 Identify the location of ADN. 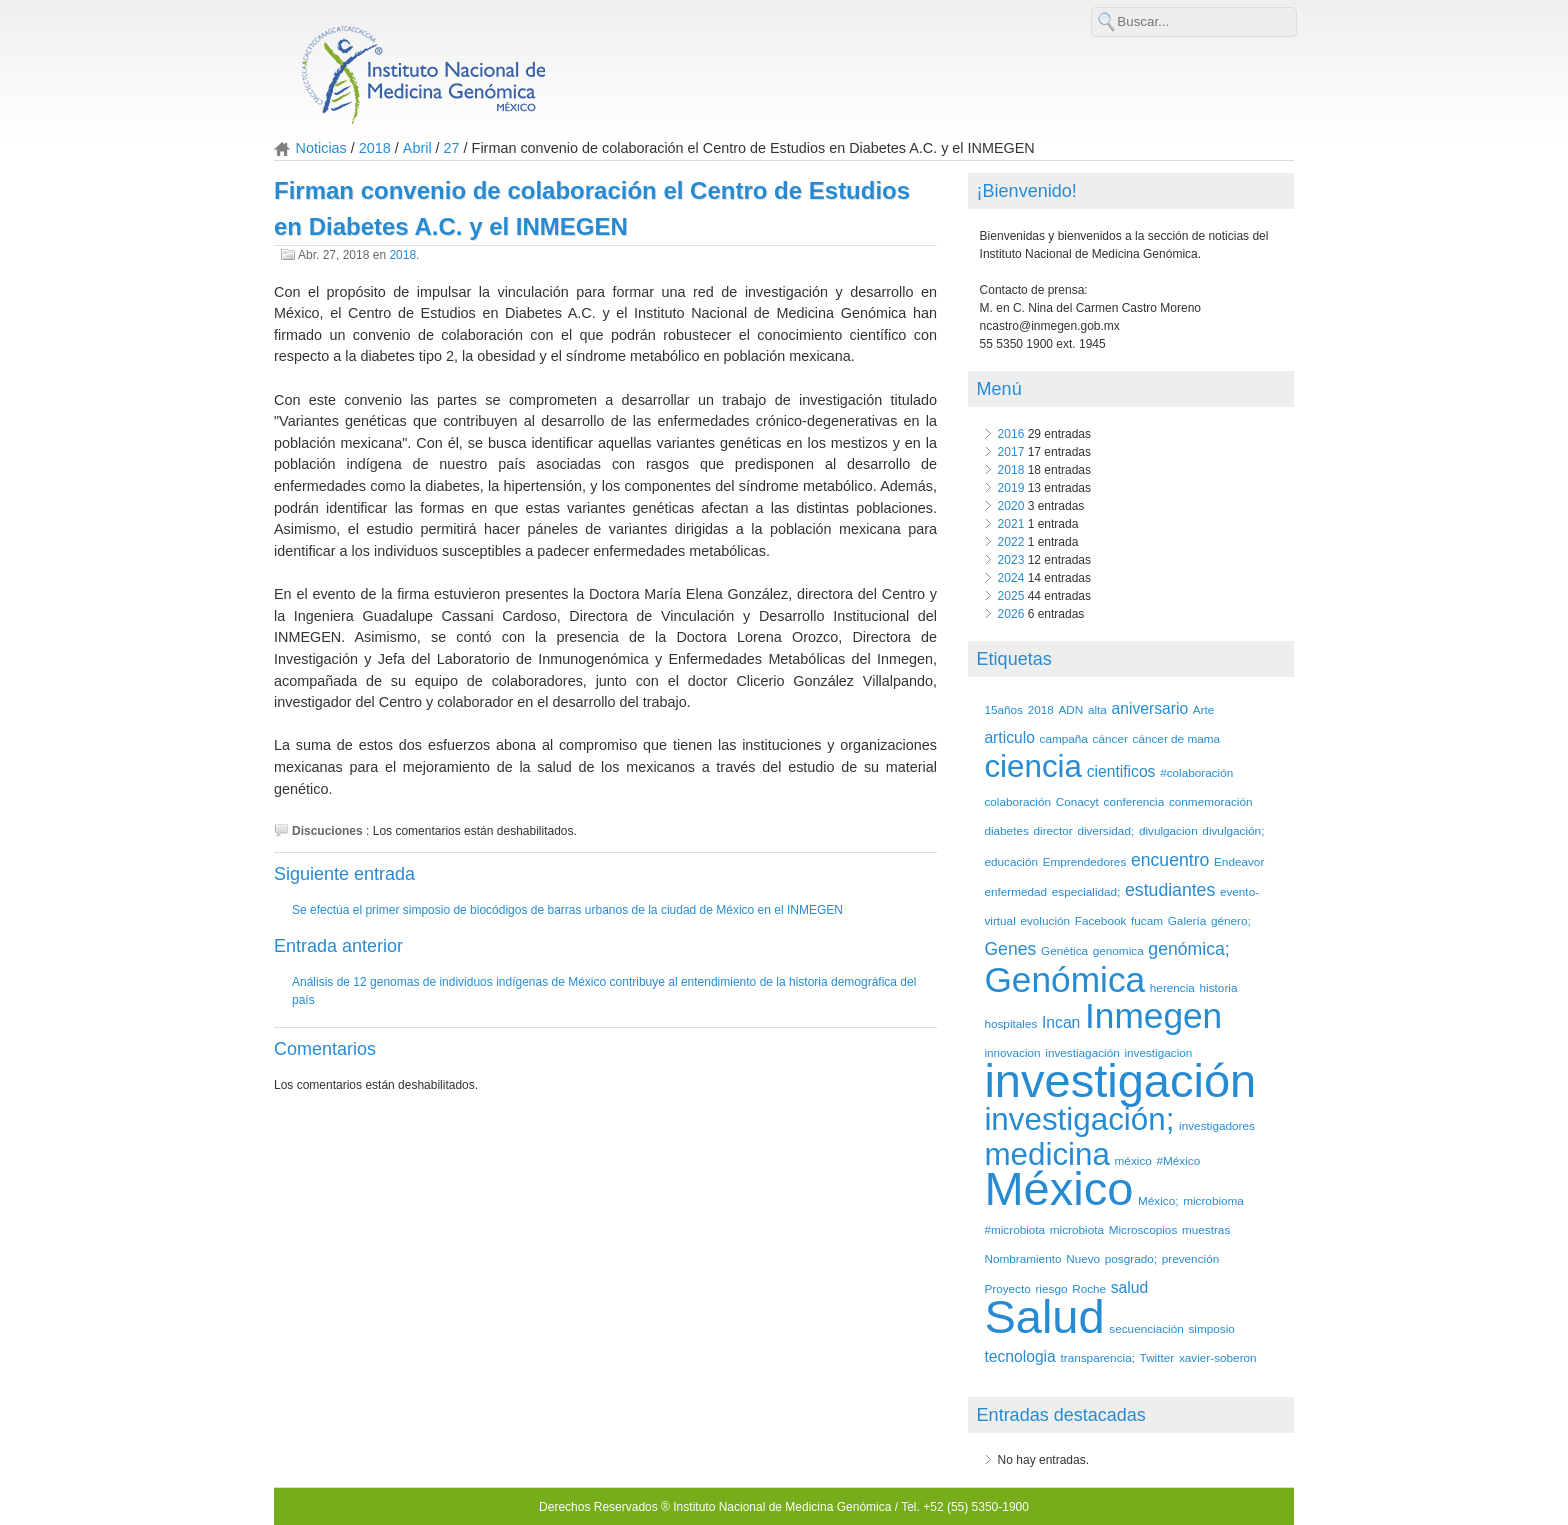
(1070, 709).